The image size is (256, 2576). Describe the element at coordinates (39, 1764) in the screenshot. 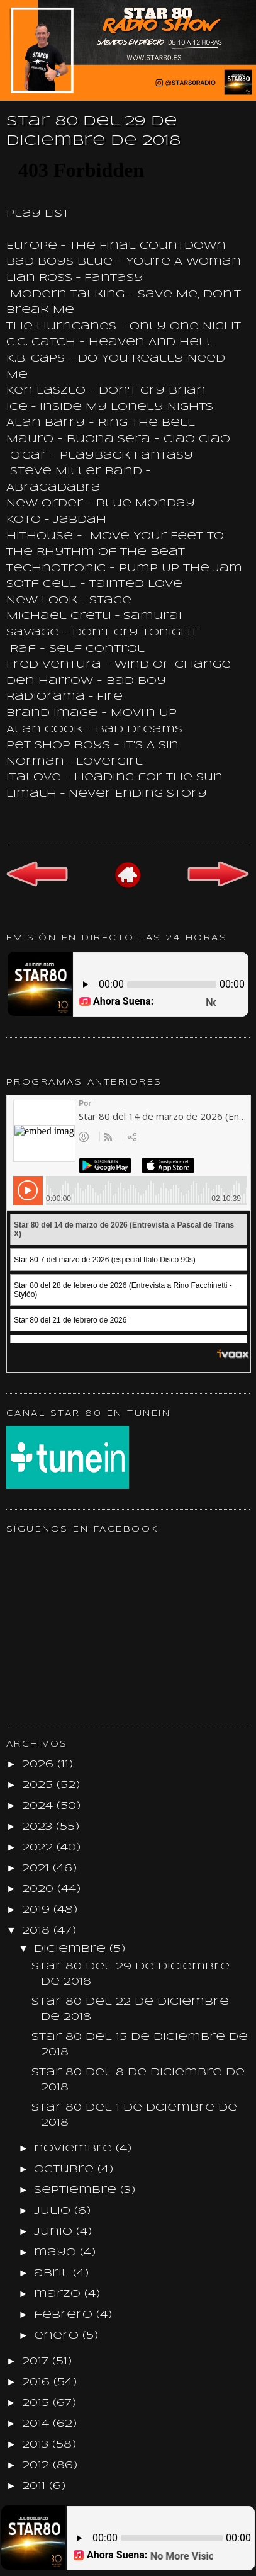

I see `2026` at that location.